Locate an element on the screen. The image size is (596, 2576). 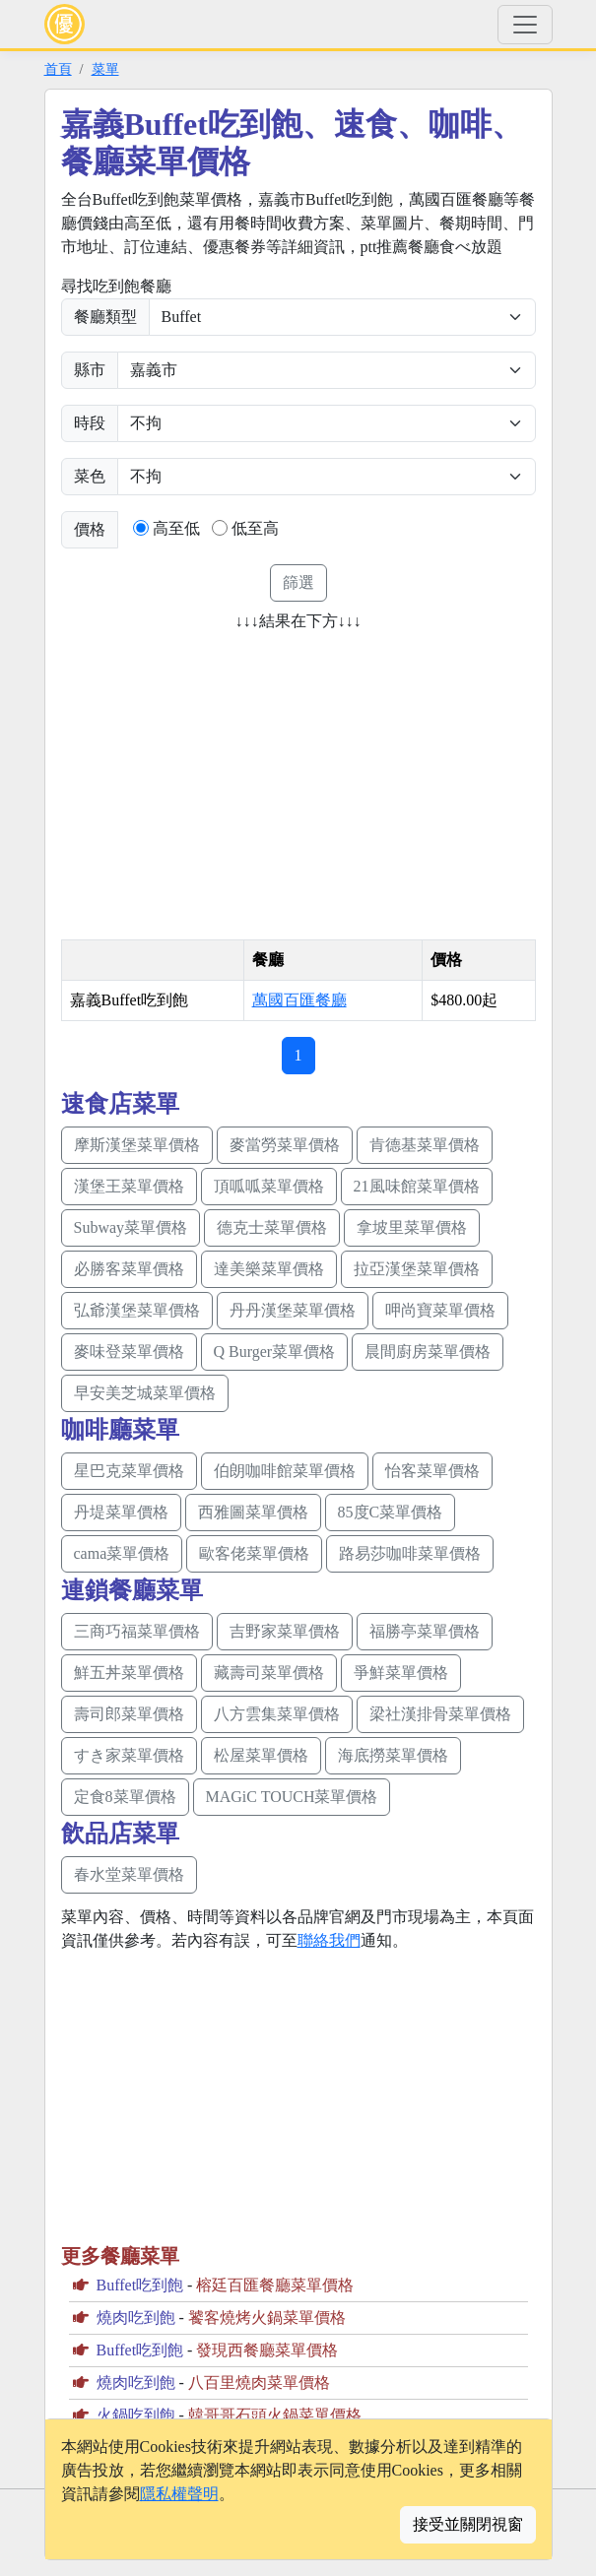
丹堤菜單價格 is located at coordinates (121, 1512).